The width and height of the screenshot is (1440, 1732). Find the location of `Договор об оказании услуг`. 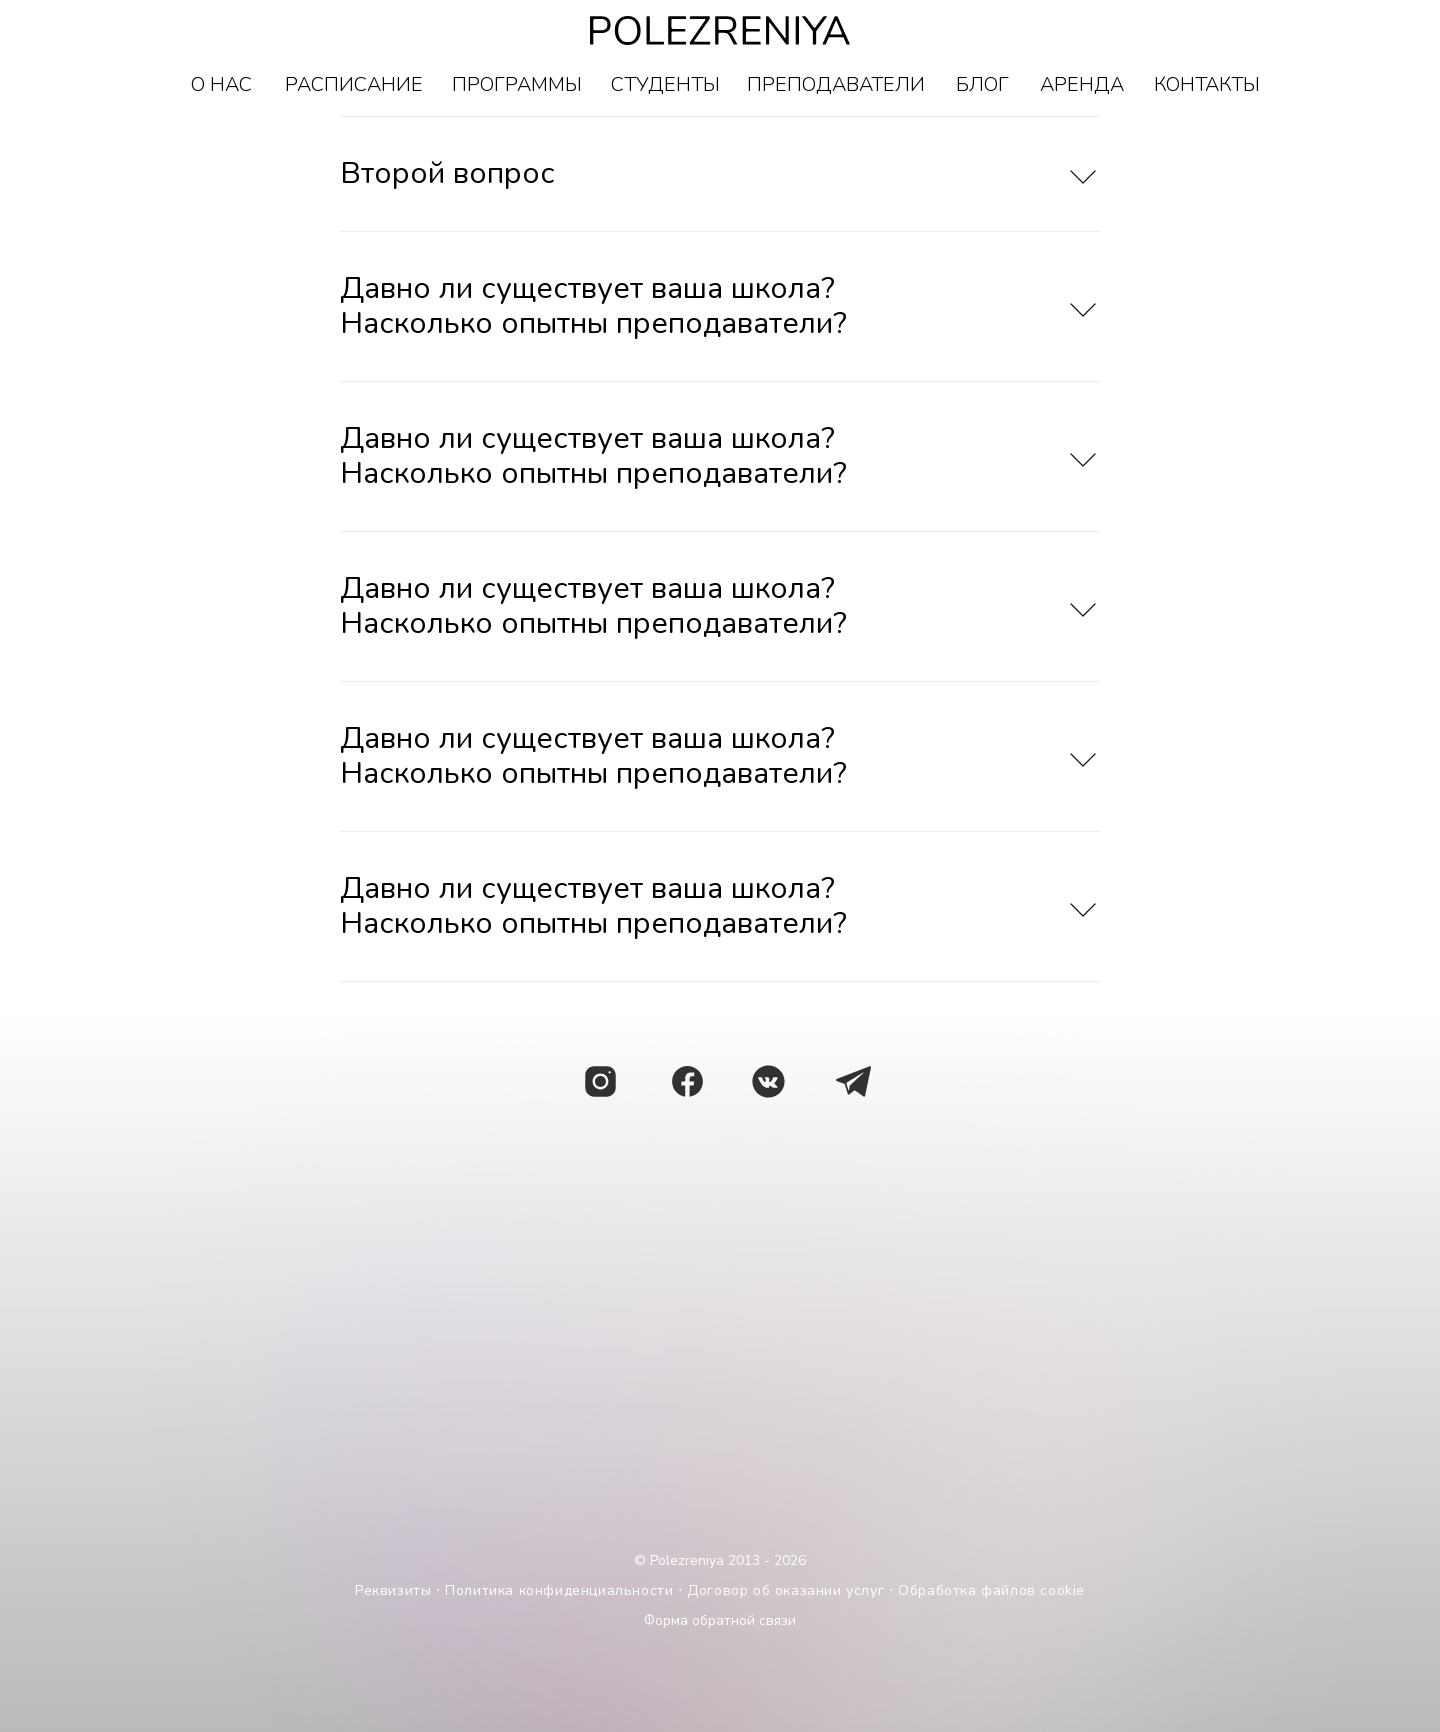

Договор об оказании услуг is located at coordinates (785, 1590).